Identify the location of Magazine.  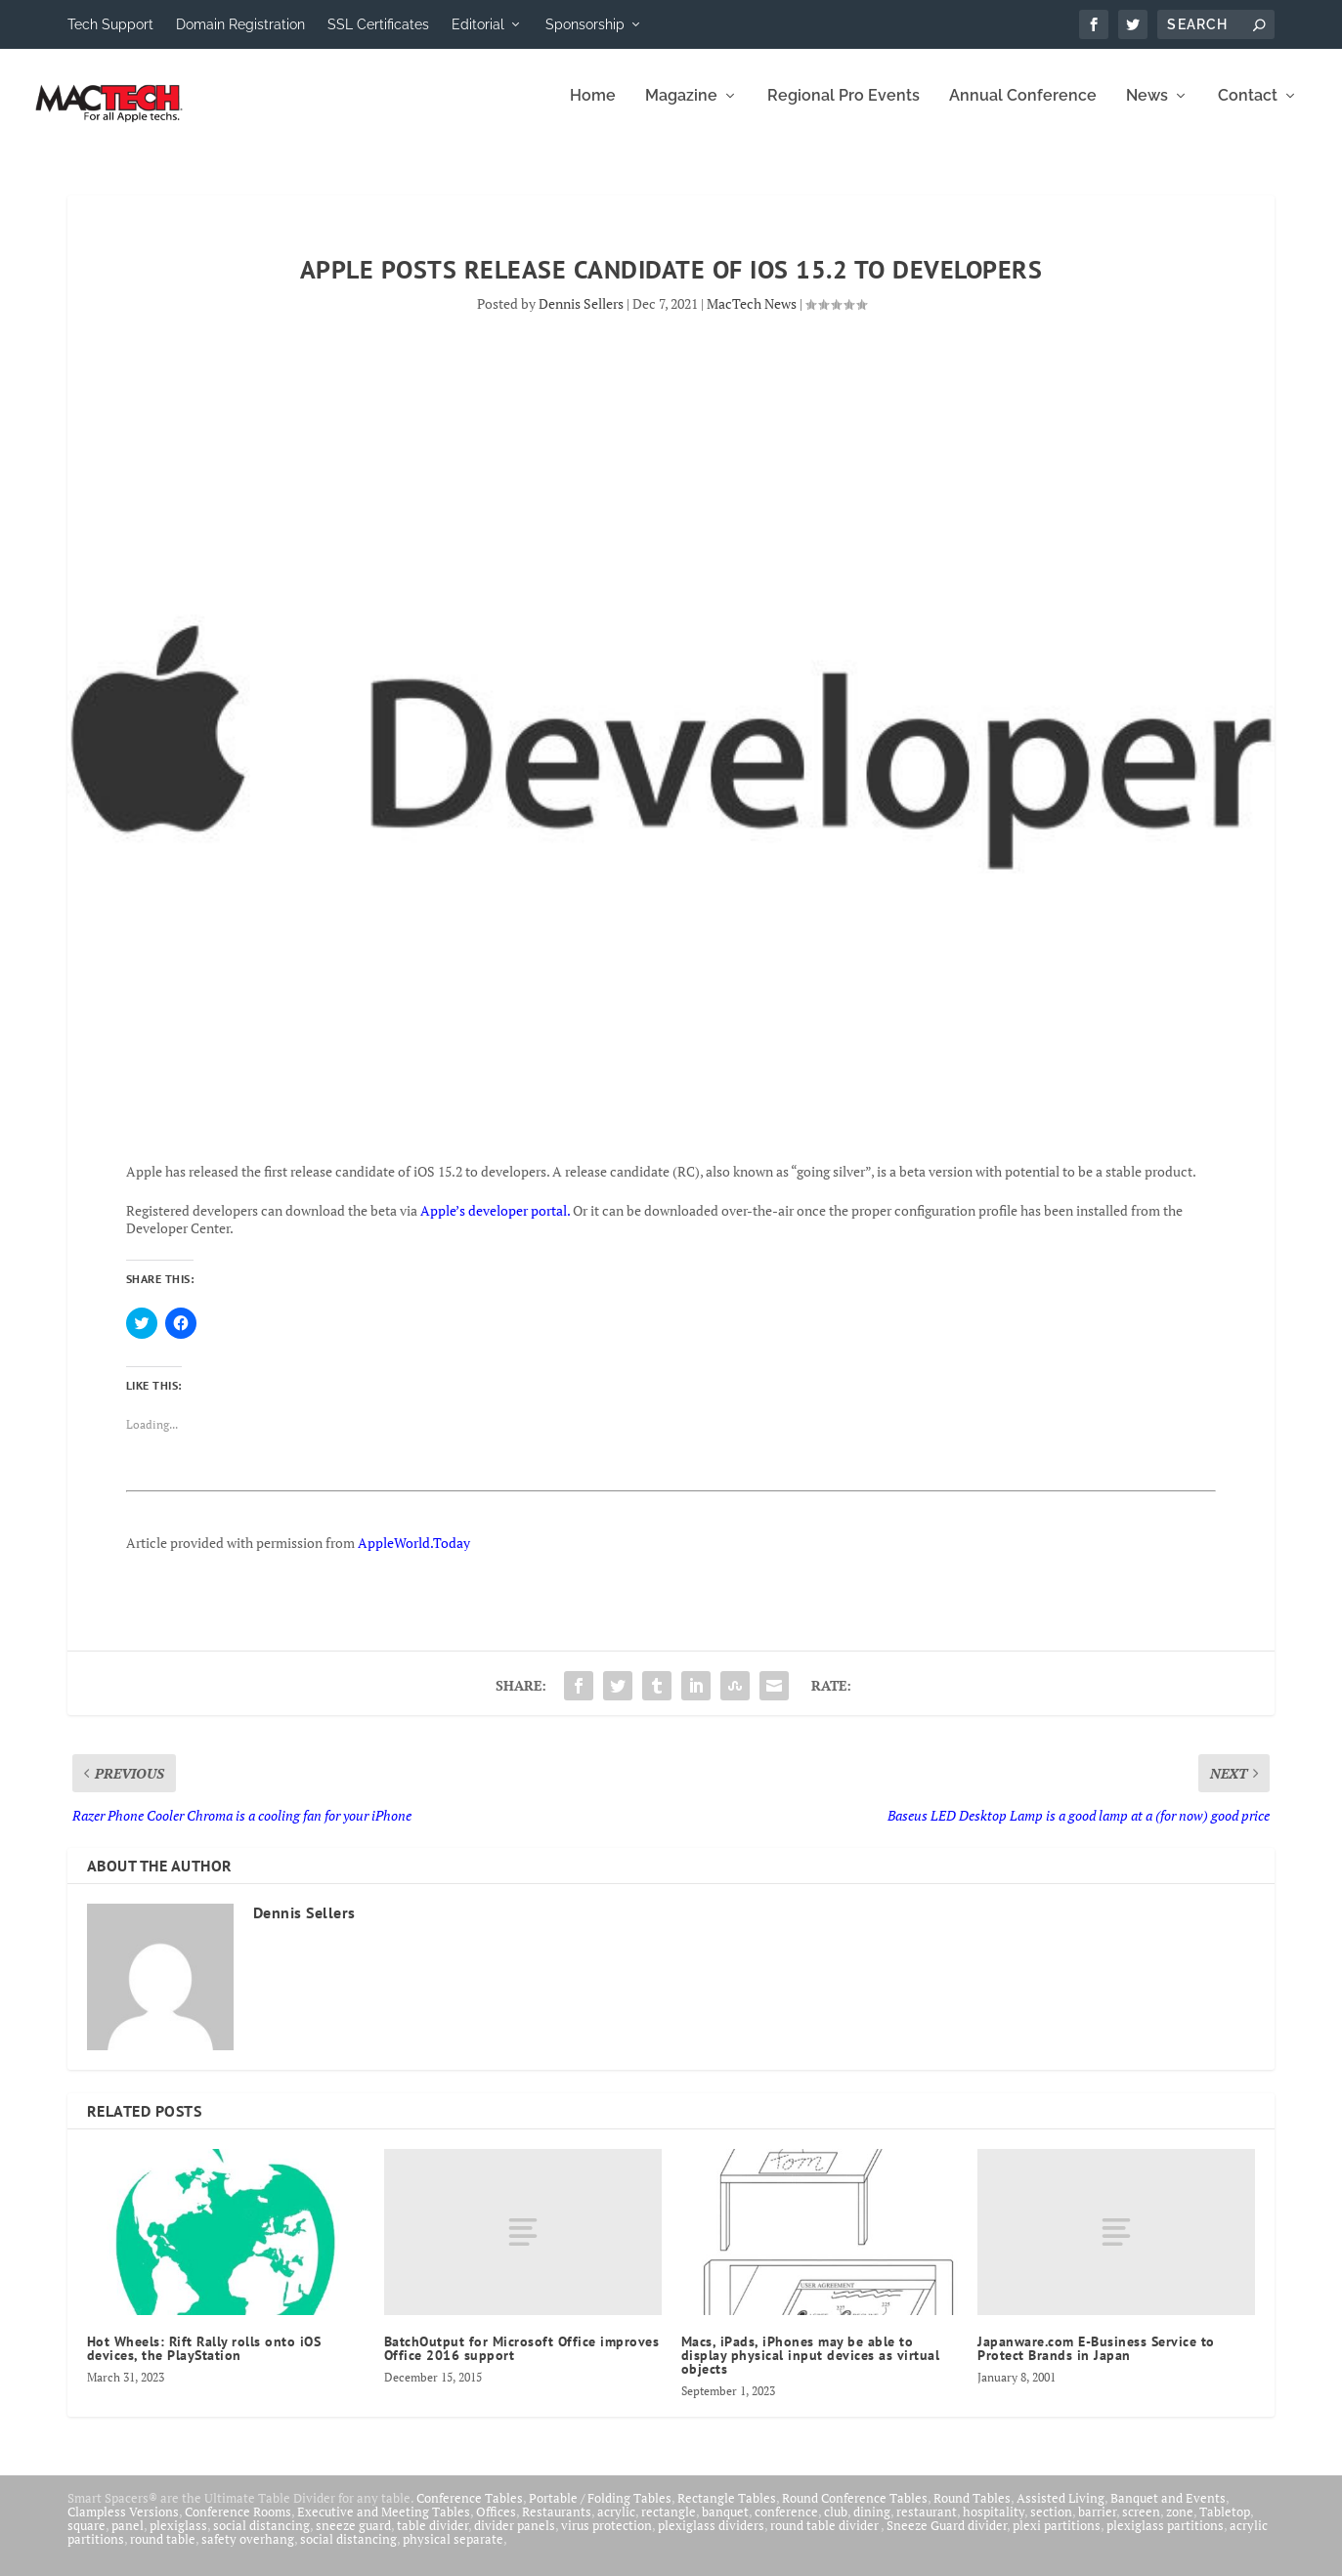
(681, 110).